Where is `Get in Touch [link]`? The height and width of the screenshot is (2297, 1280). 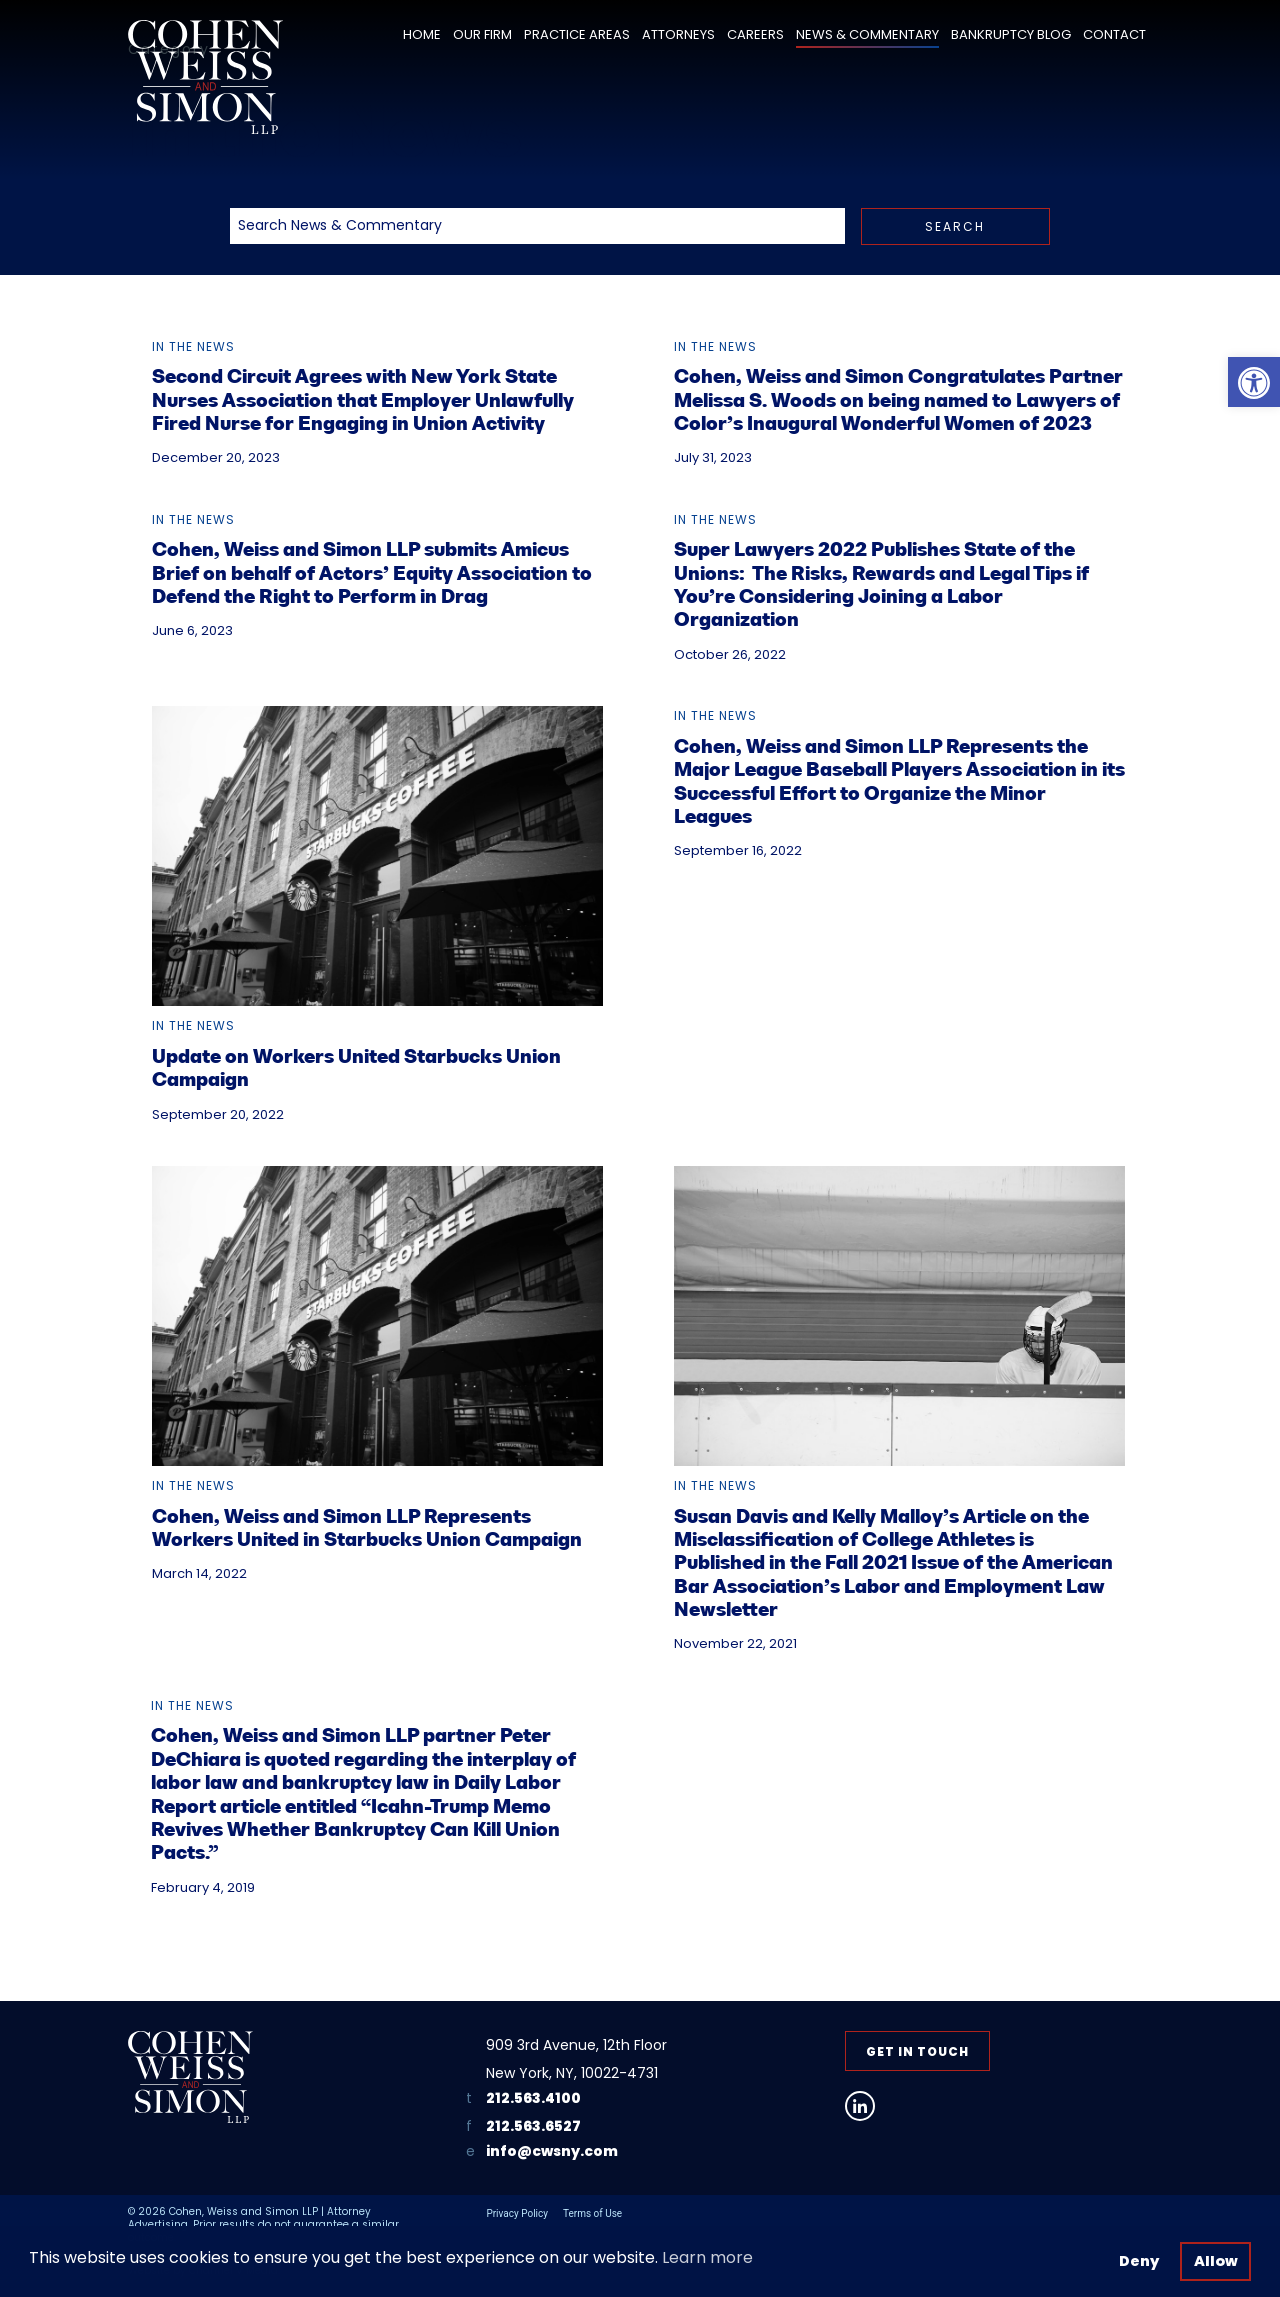
Get in Touch [link] is located at coordinates (917, 2051).